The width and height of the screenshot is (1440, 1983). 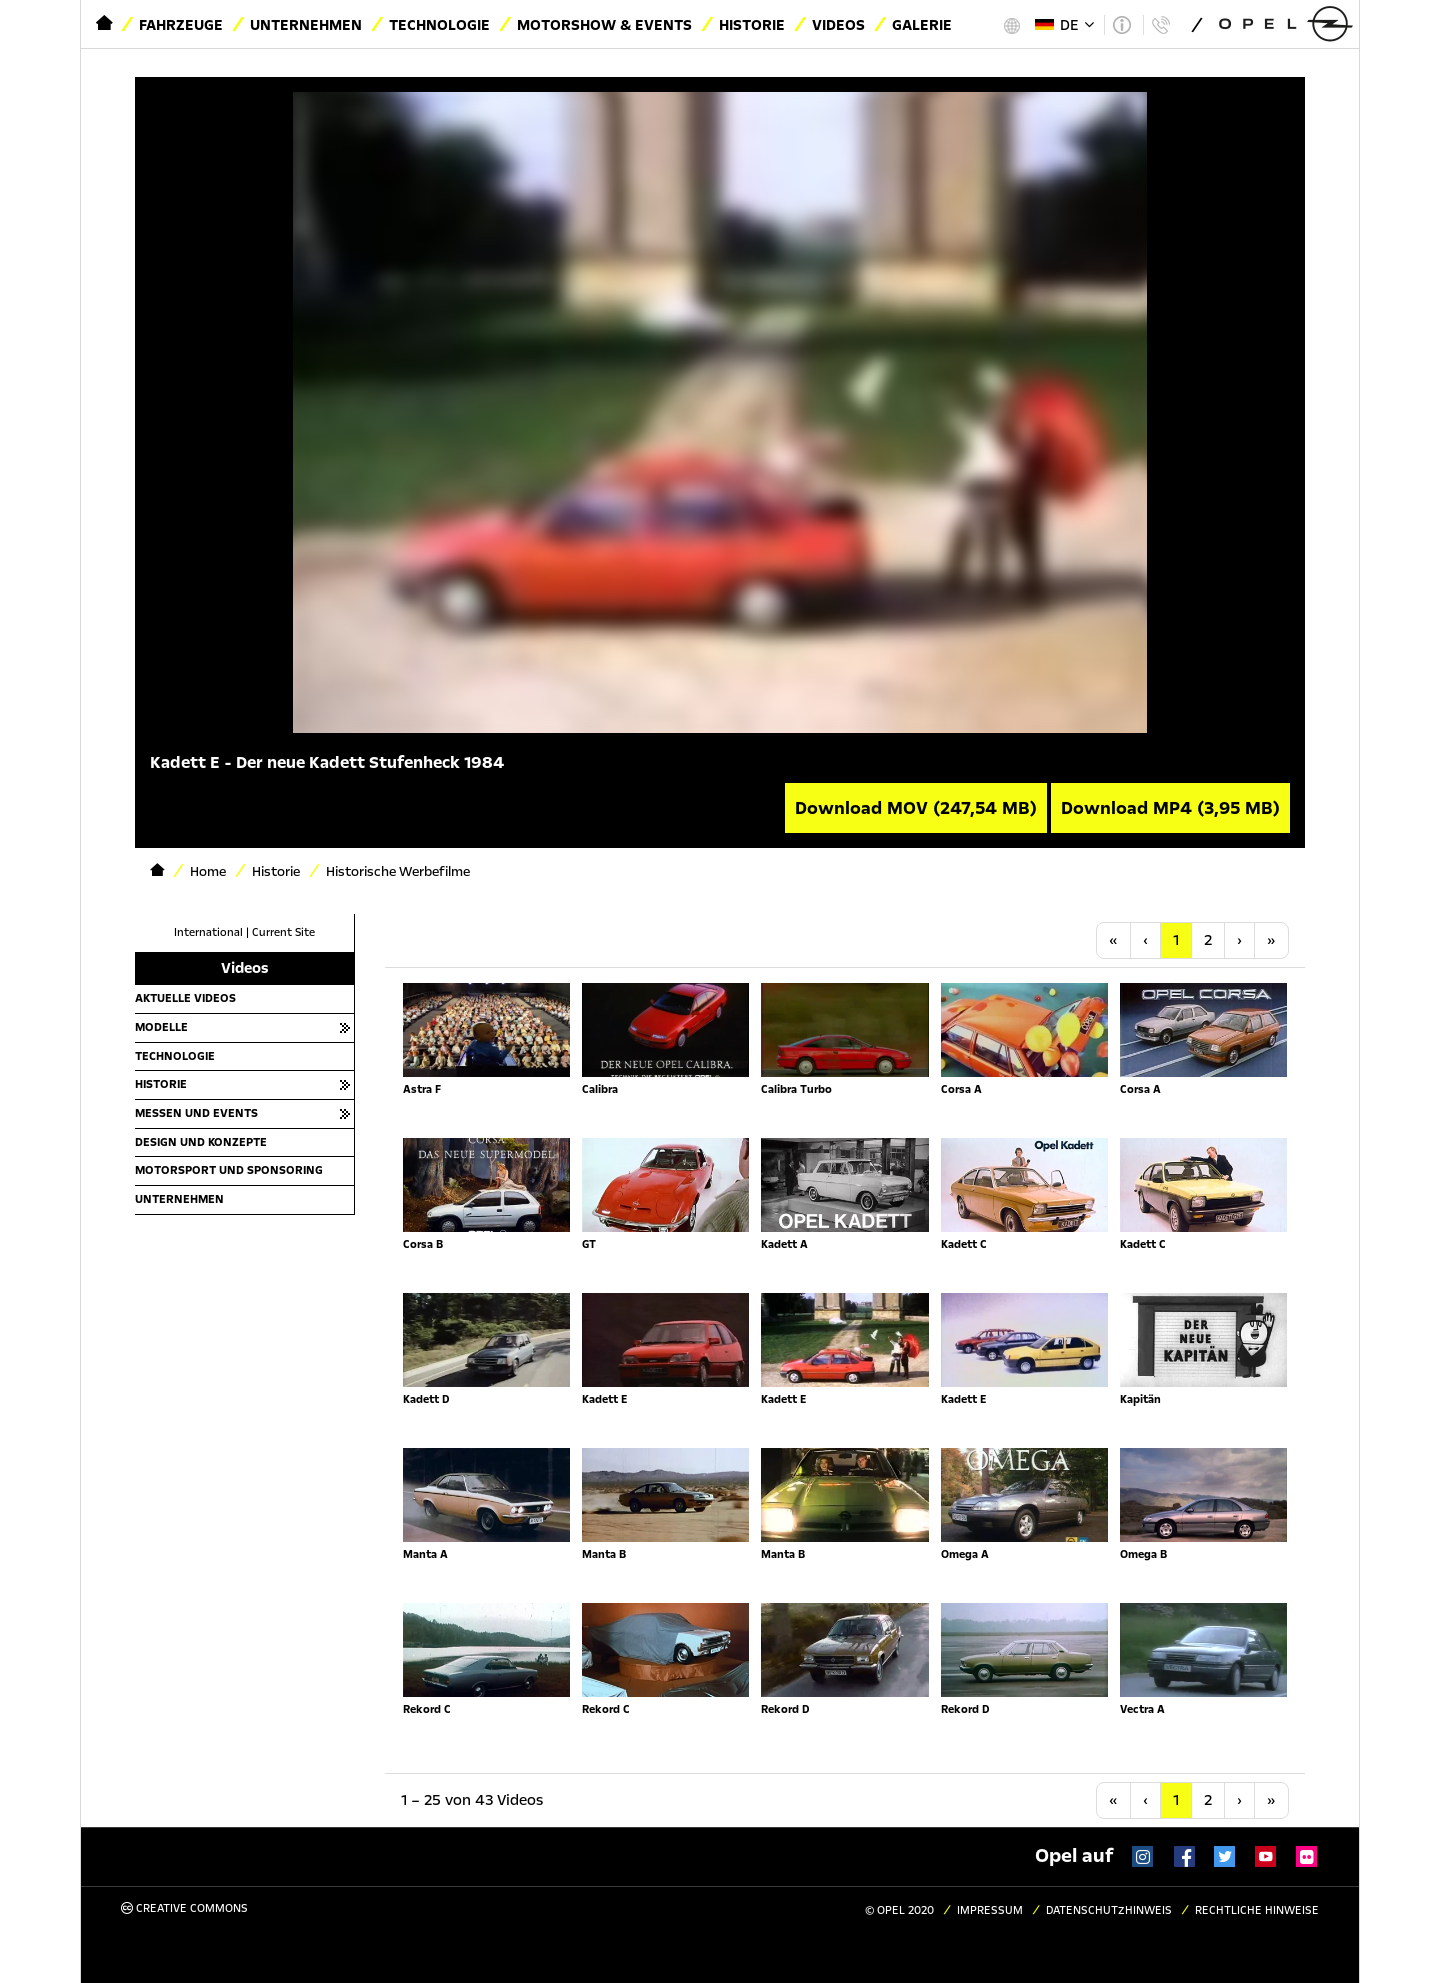 What do you see at coordinates (916, 808) in the screenshot?
I see `Download MOV` at bounding box center [916, 808].